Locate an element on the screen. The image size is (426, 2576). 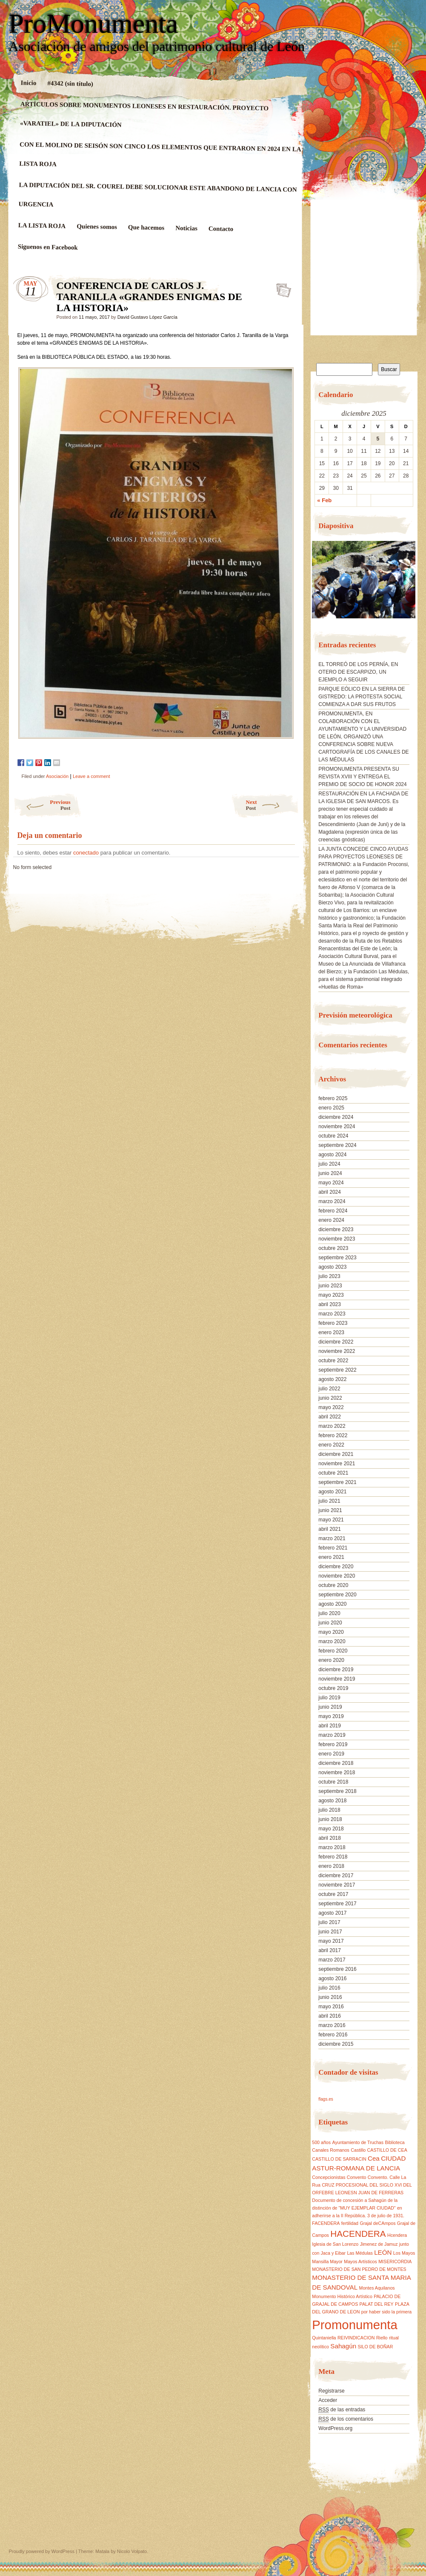
noviembre 2021 is located at coordinates (336, 1464).